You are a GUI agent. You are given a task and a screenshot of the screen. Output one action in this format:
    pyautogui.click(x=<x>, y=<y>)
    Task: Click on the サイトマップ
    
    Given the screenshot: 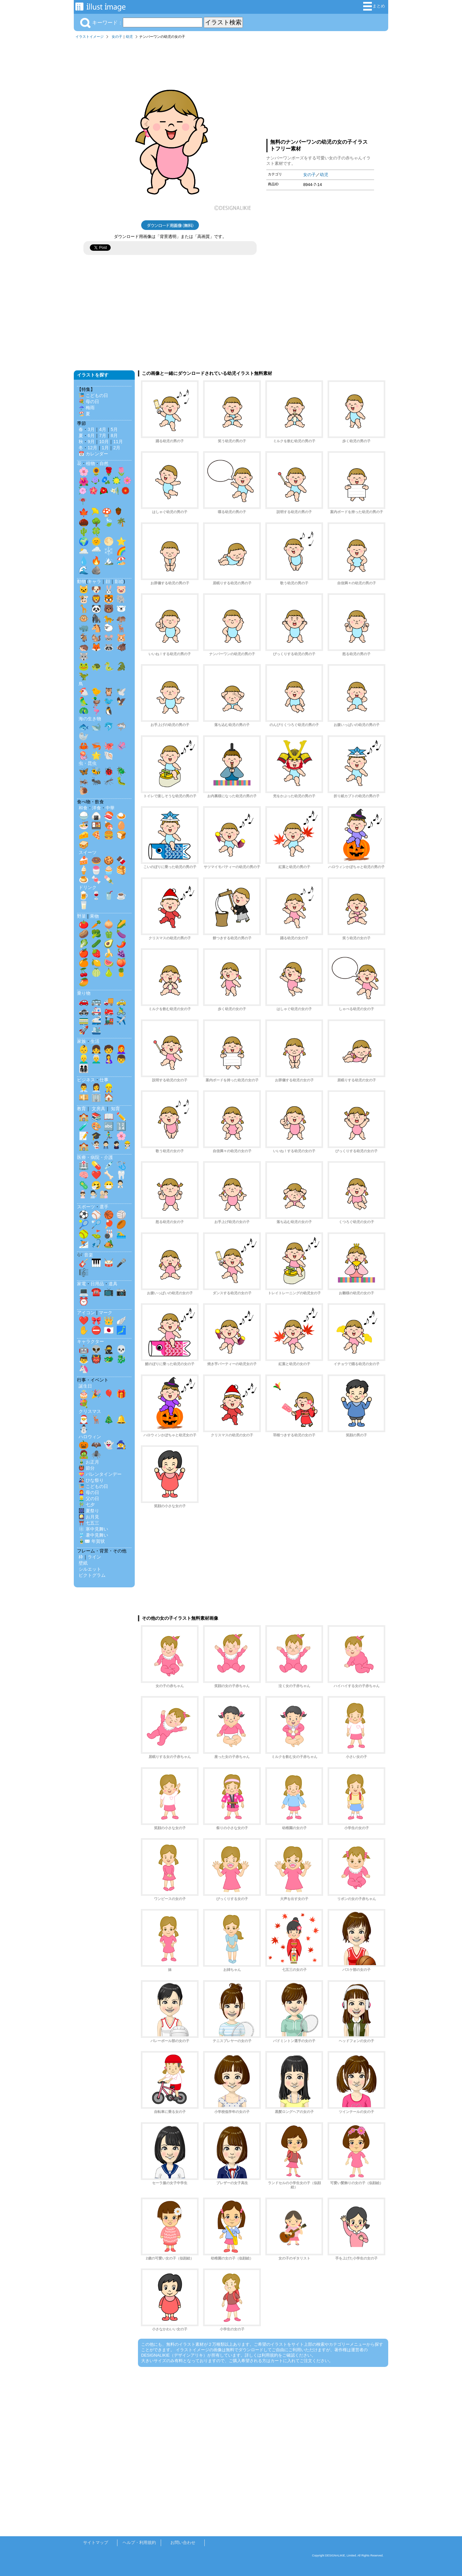 What is the action you would take?
    pyautogui.click(x=95, y=2542)
    